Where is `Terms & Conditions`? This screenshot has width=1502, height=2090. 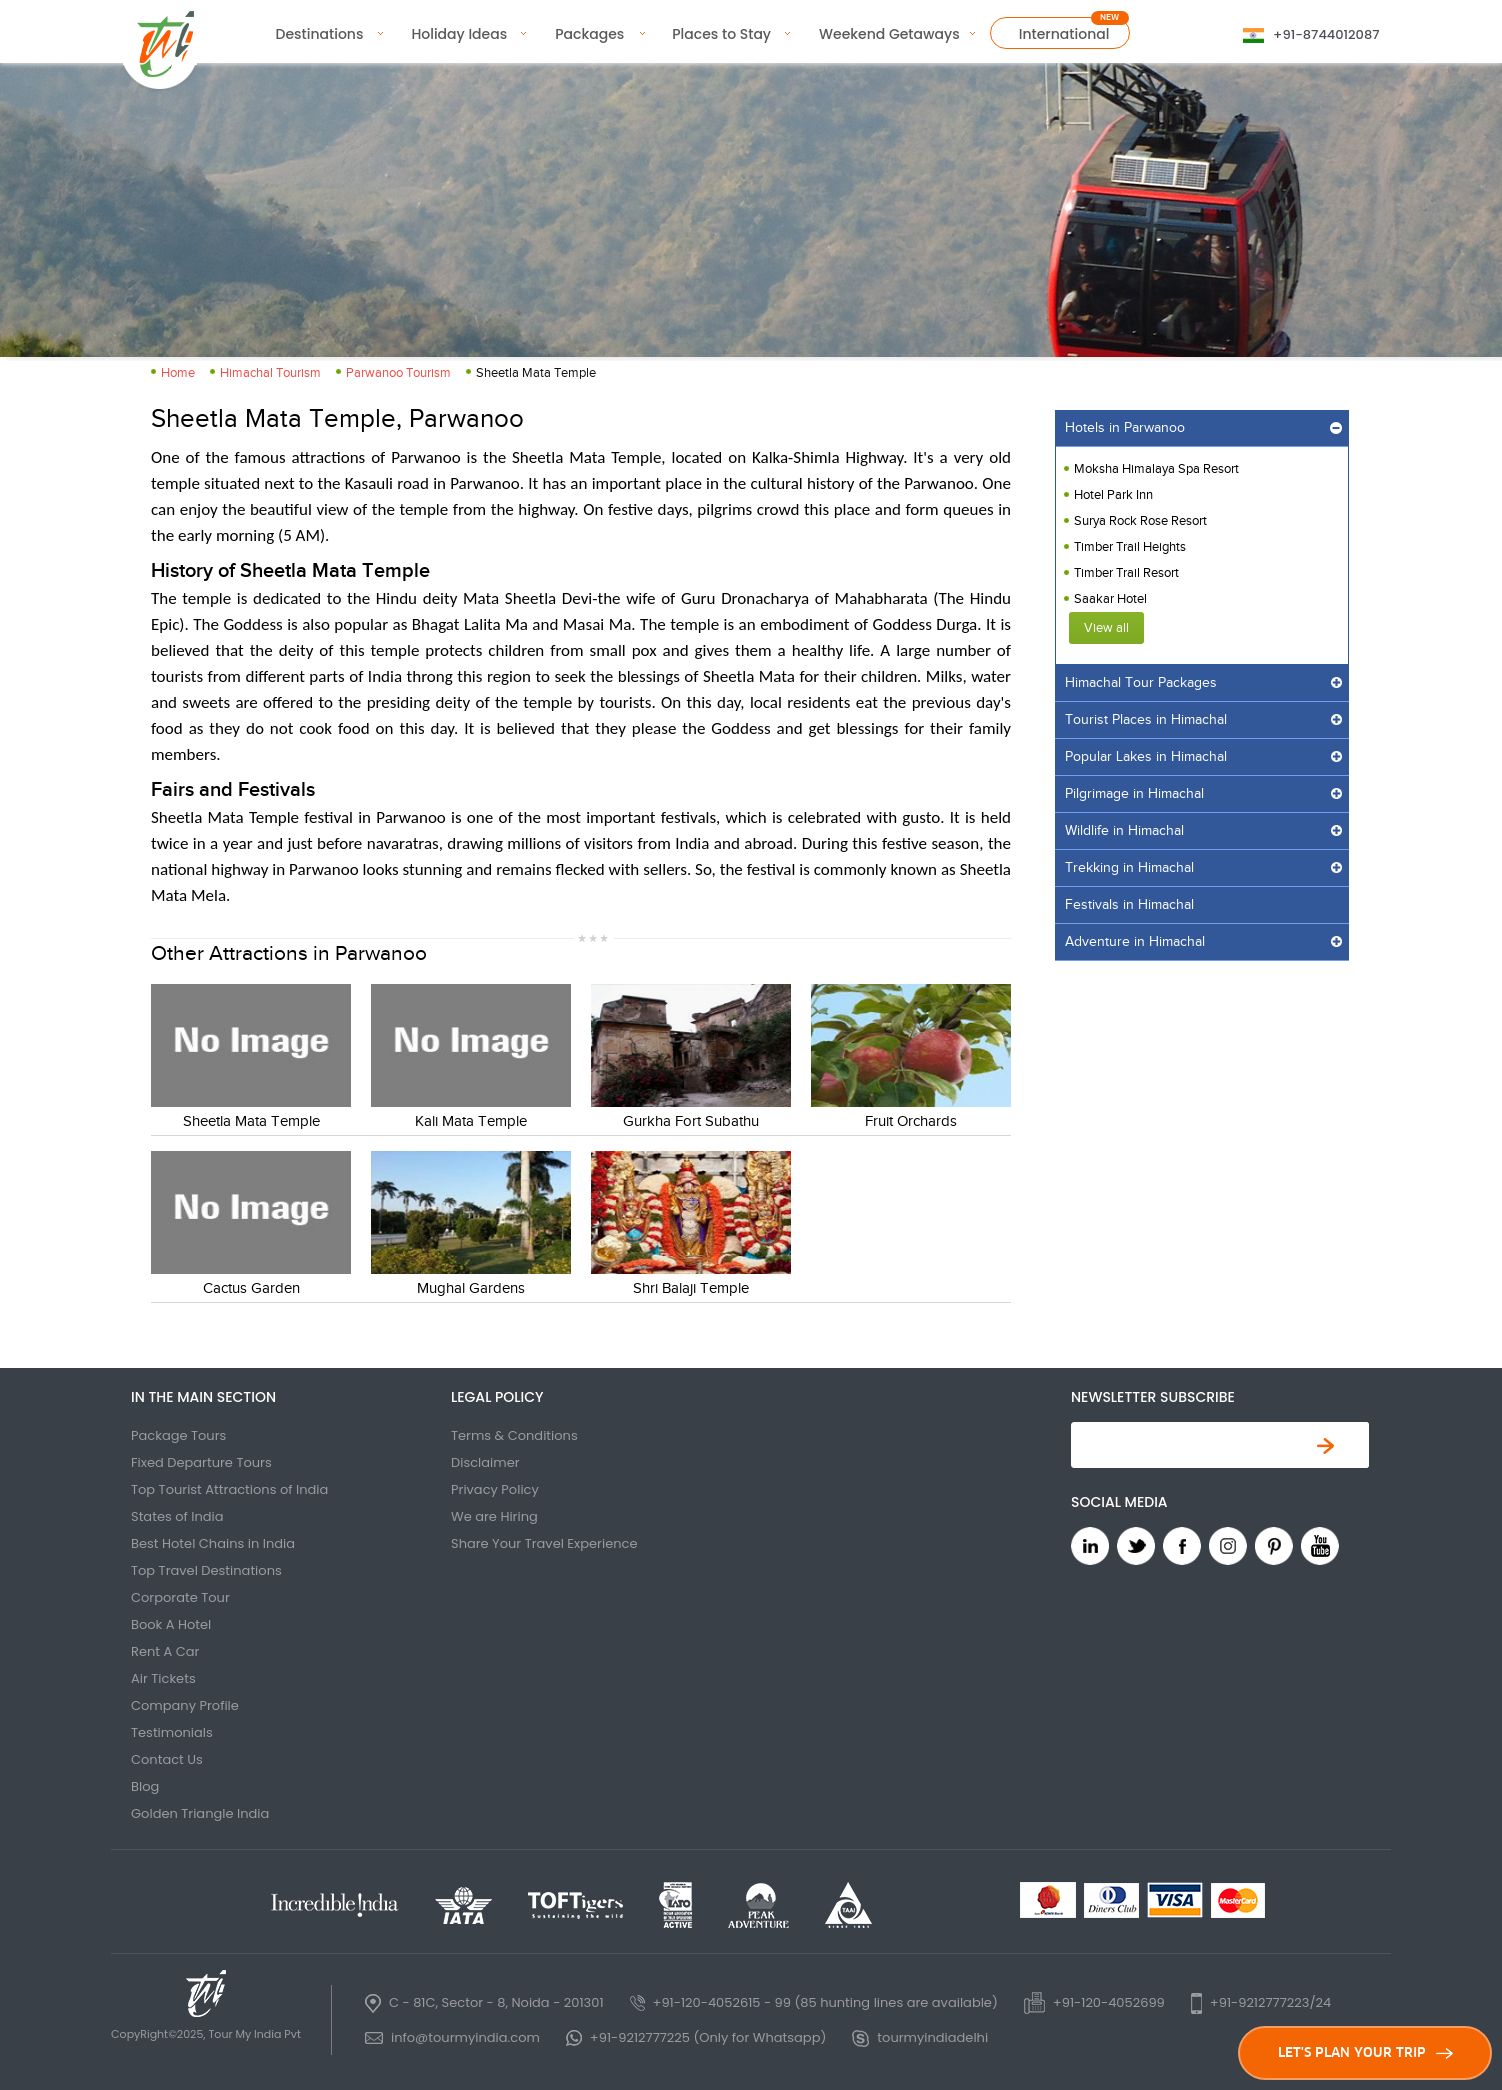 Terms & Conditions is located at coordinates (514, 1435).